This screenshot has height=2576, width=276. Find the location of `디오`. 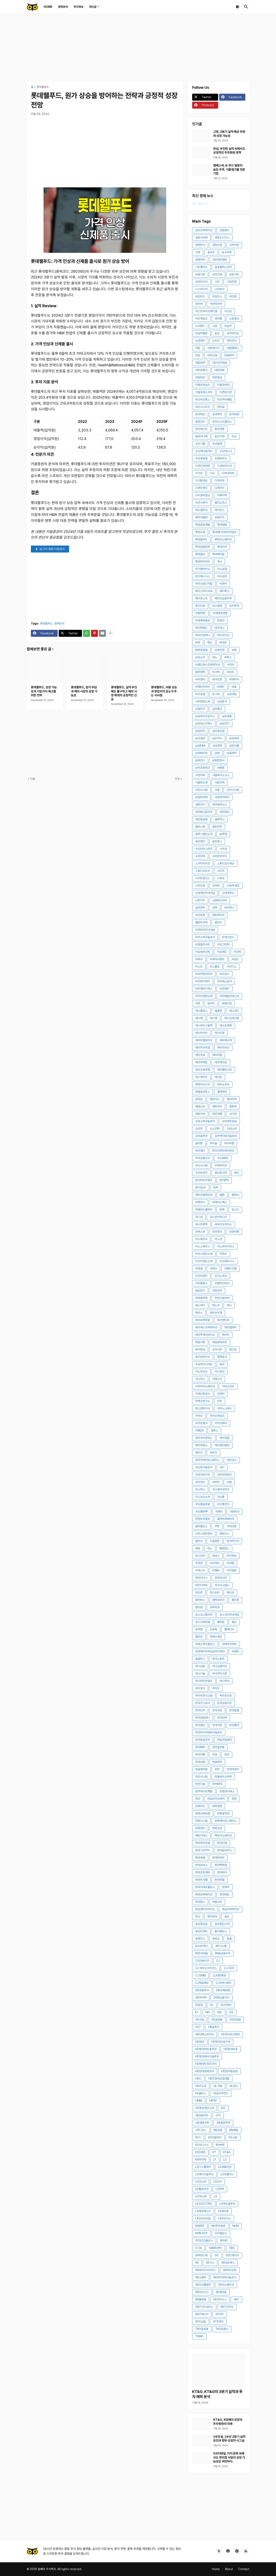

디오 is located at coordinates (212, 473).